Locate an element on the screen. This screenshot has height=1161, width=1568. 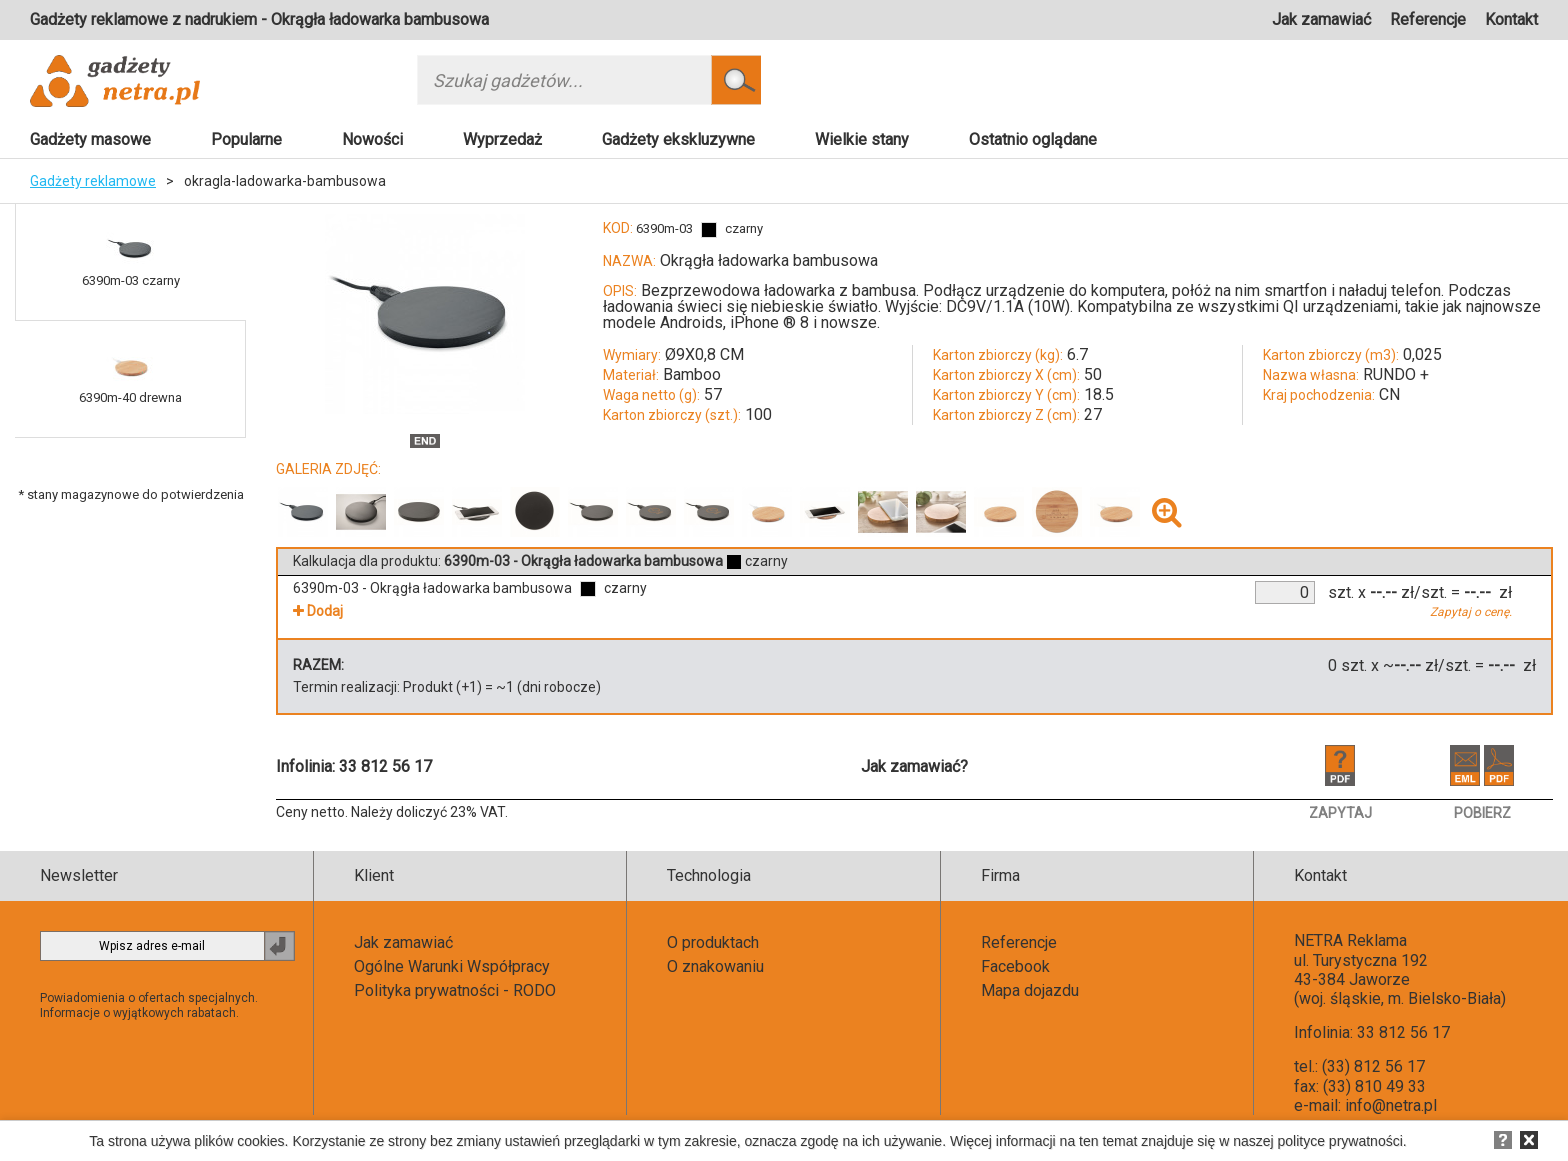
O produktach is located at coordinates (713, 942).